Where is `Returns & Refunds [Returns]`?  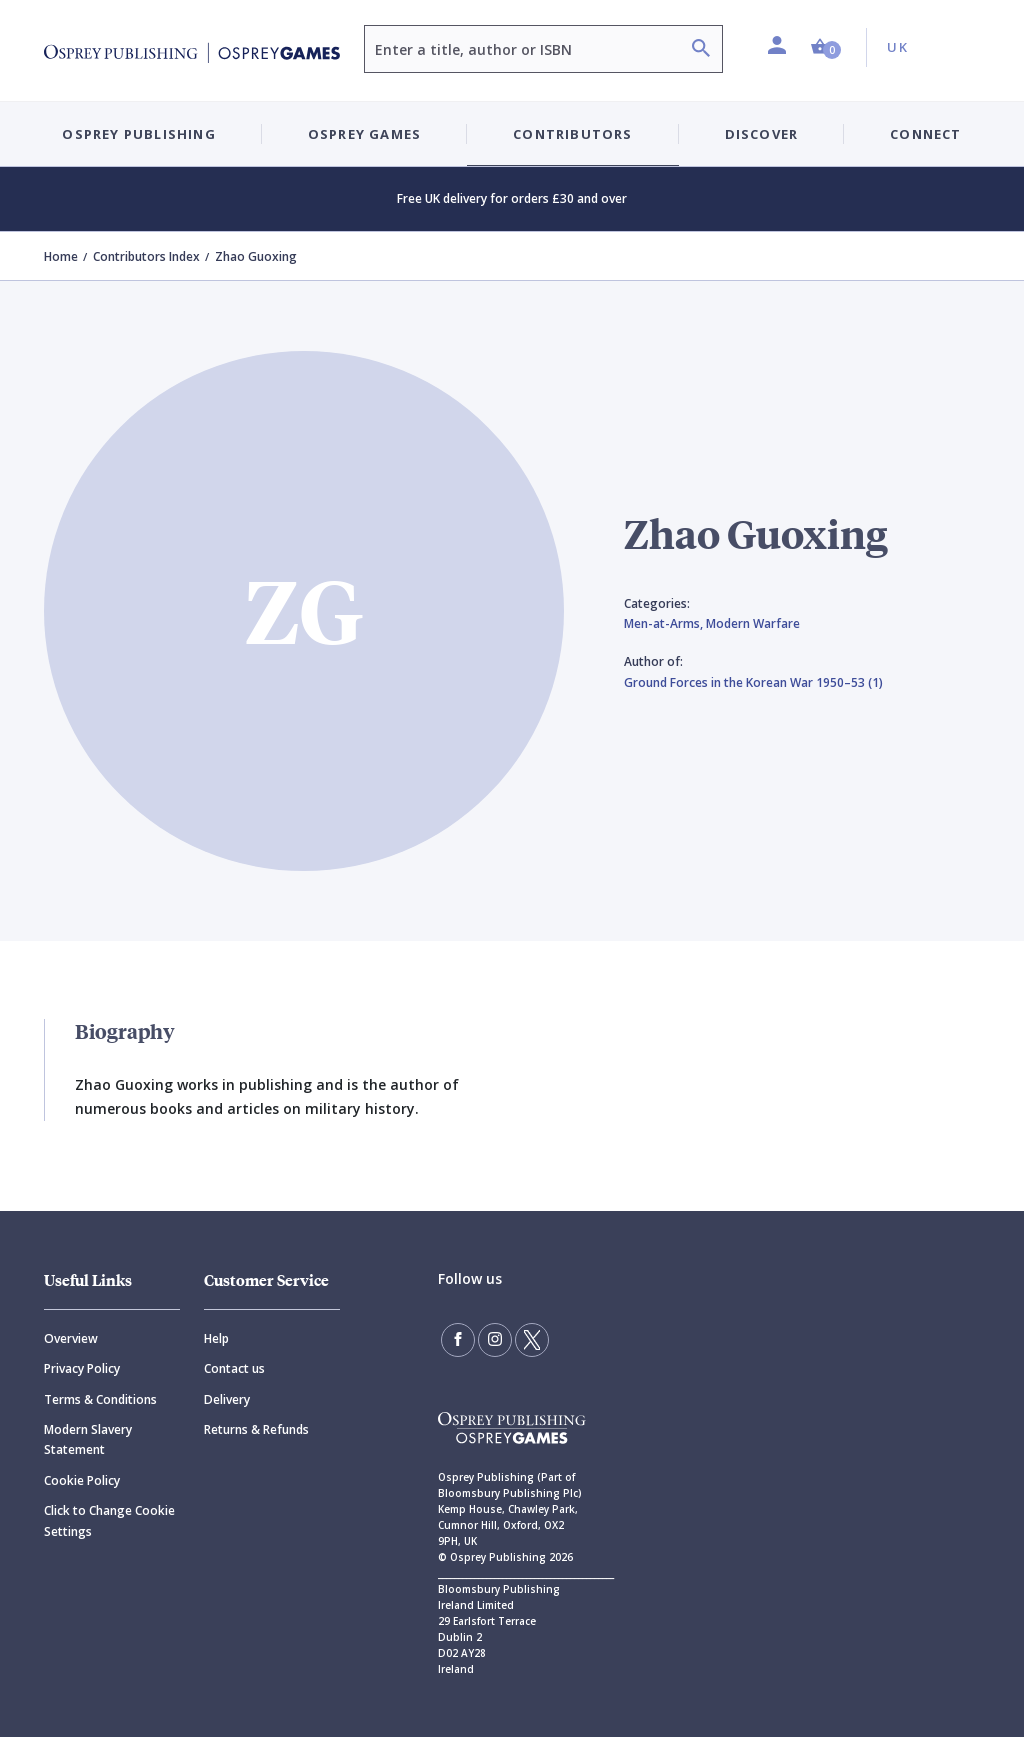
Returns & Refunds [Returns] is located at coordinates (256, 1429).